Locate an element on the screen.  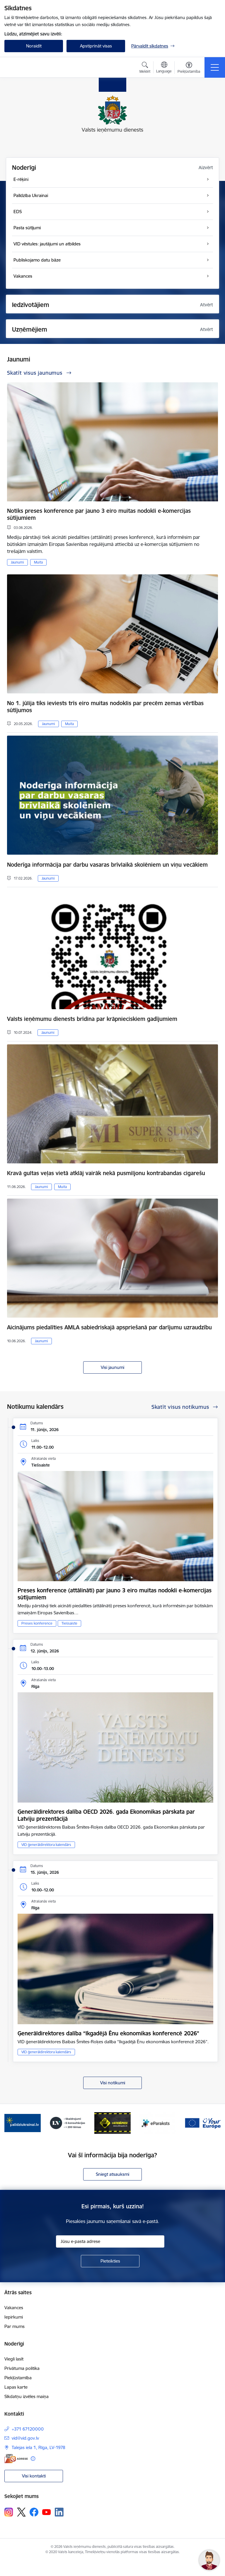
vid@vid.gov.lv [E-pasts: vid@vid.gov.lv] is located at coordinates (25, 2438).